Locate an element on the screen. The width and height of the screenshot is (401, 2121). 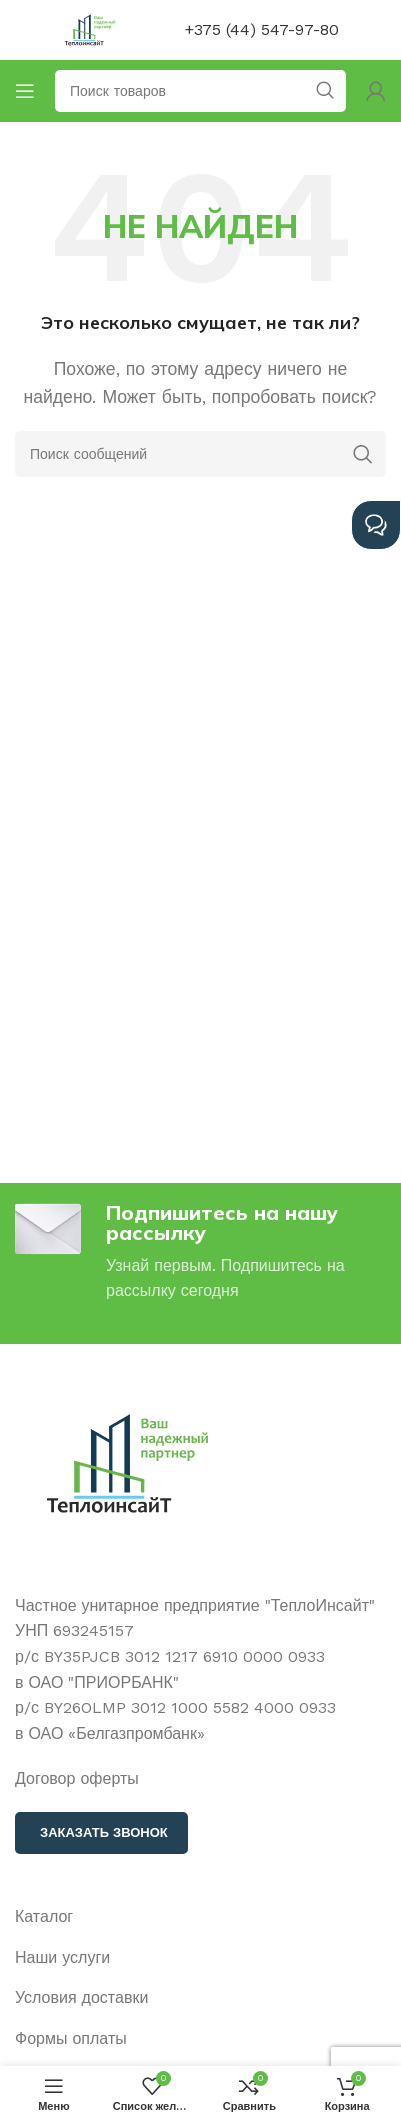
Договор оферты is located at coordinates (77, 1778).